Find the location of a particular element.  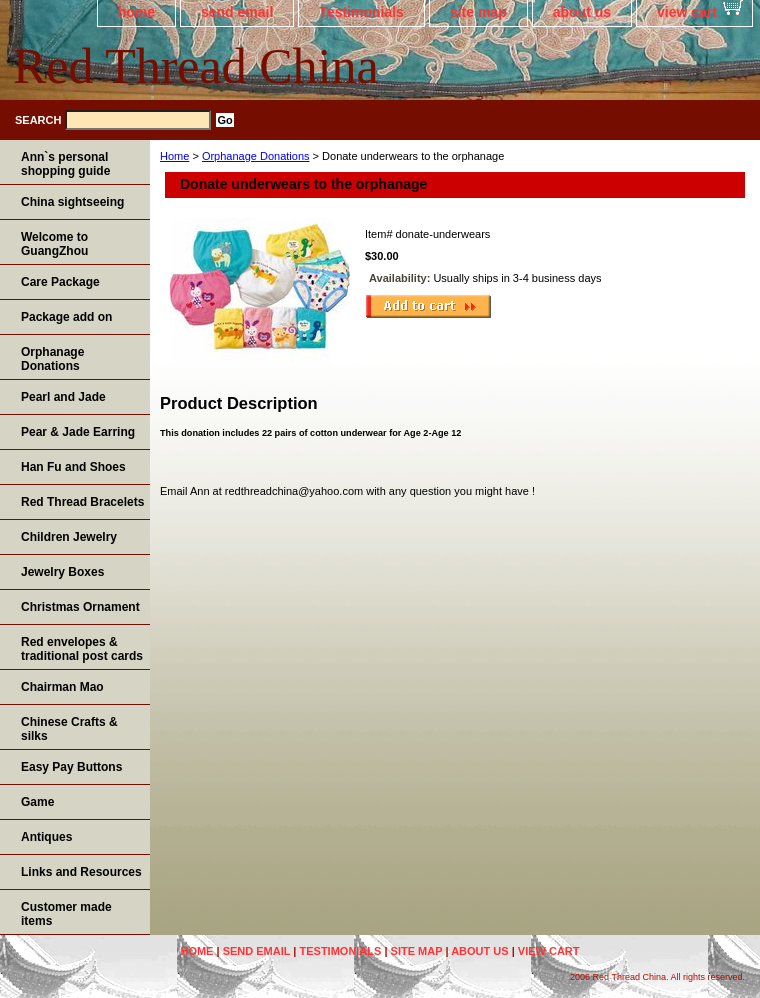

view cart is located at coordinates (687, 12).